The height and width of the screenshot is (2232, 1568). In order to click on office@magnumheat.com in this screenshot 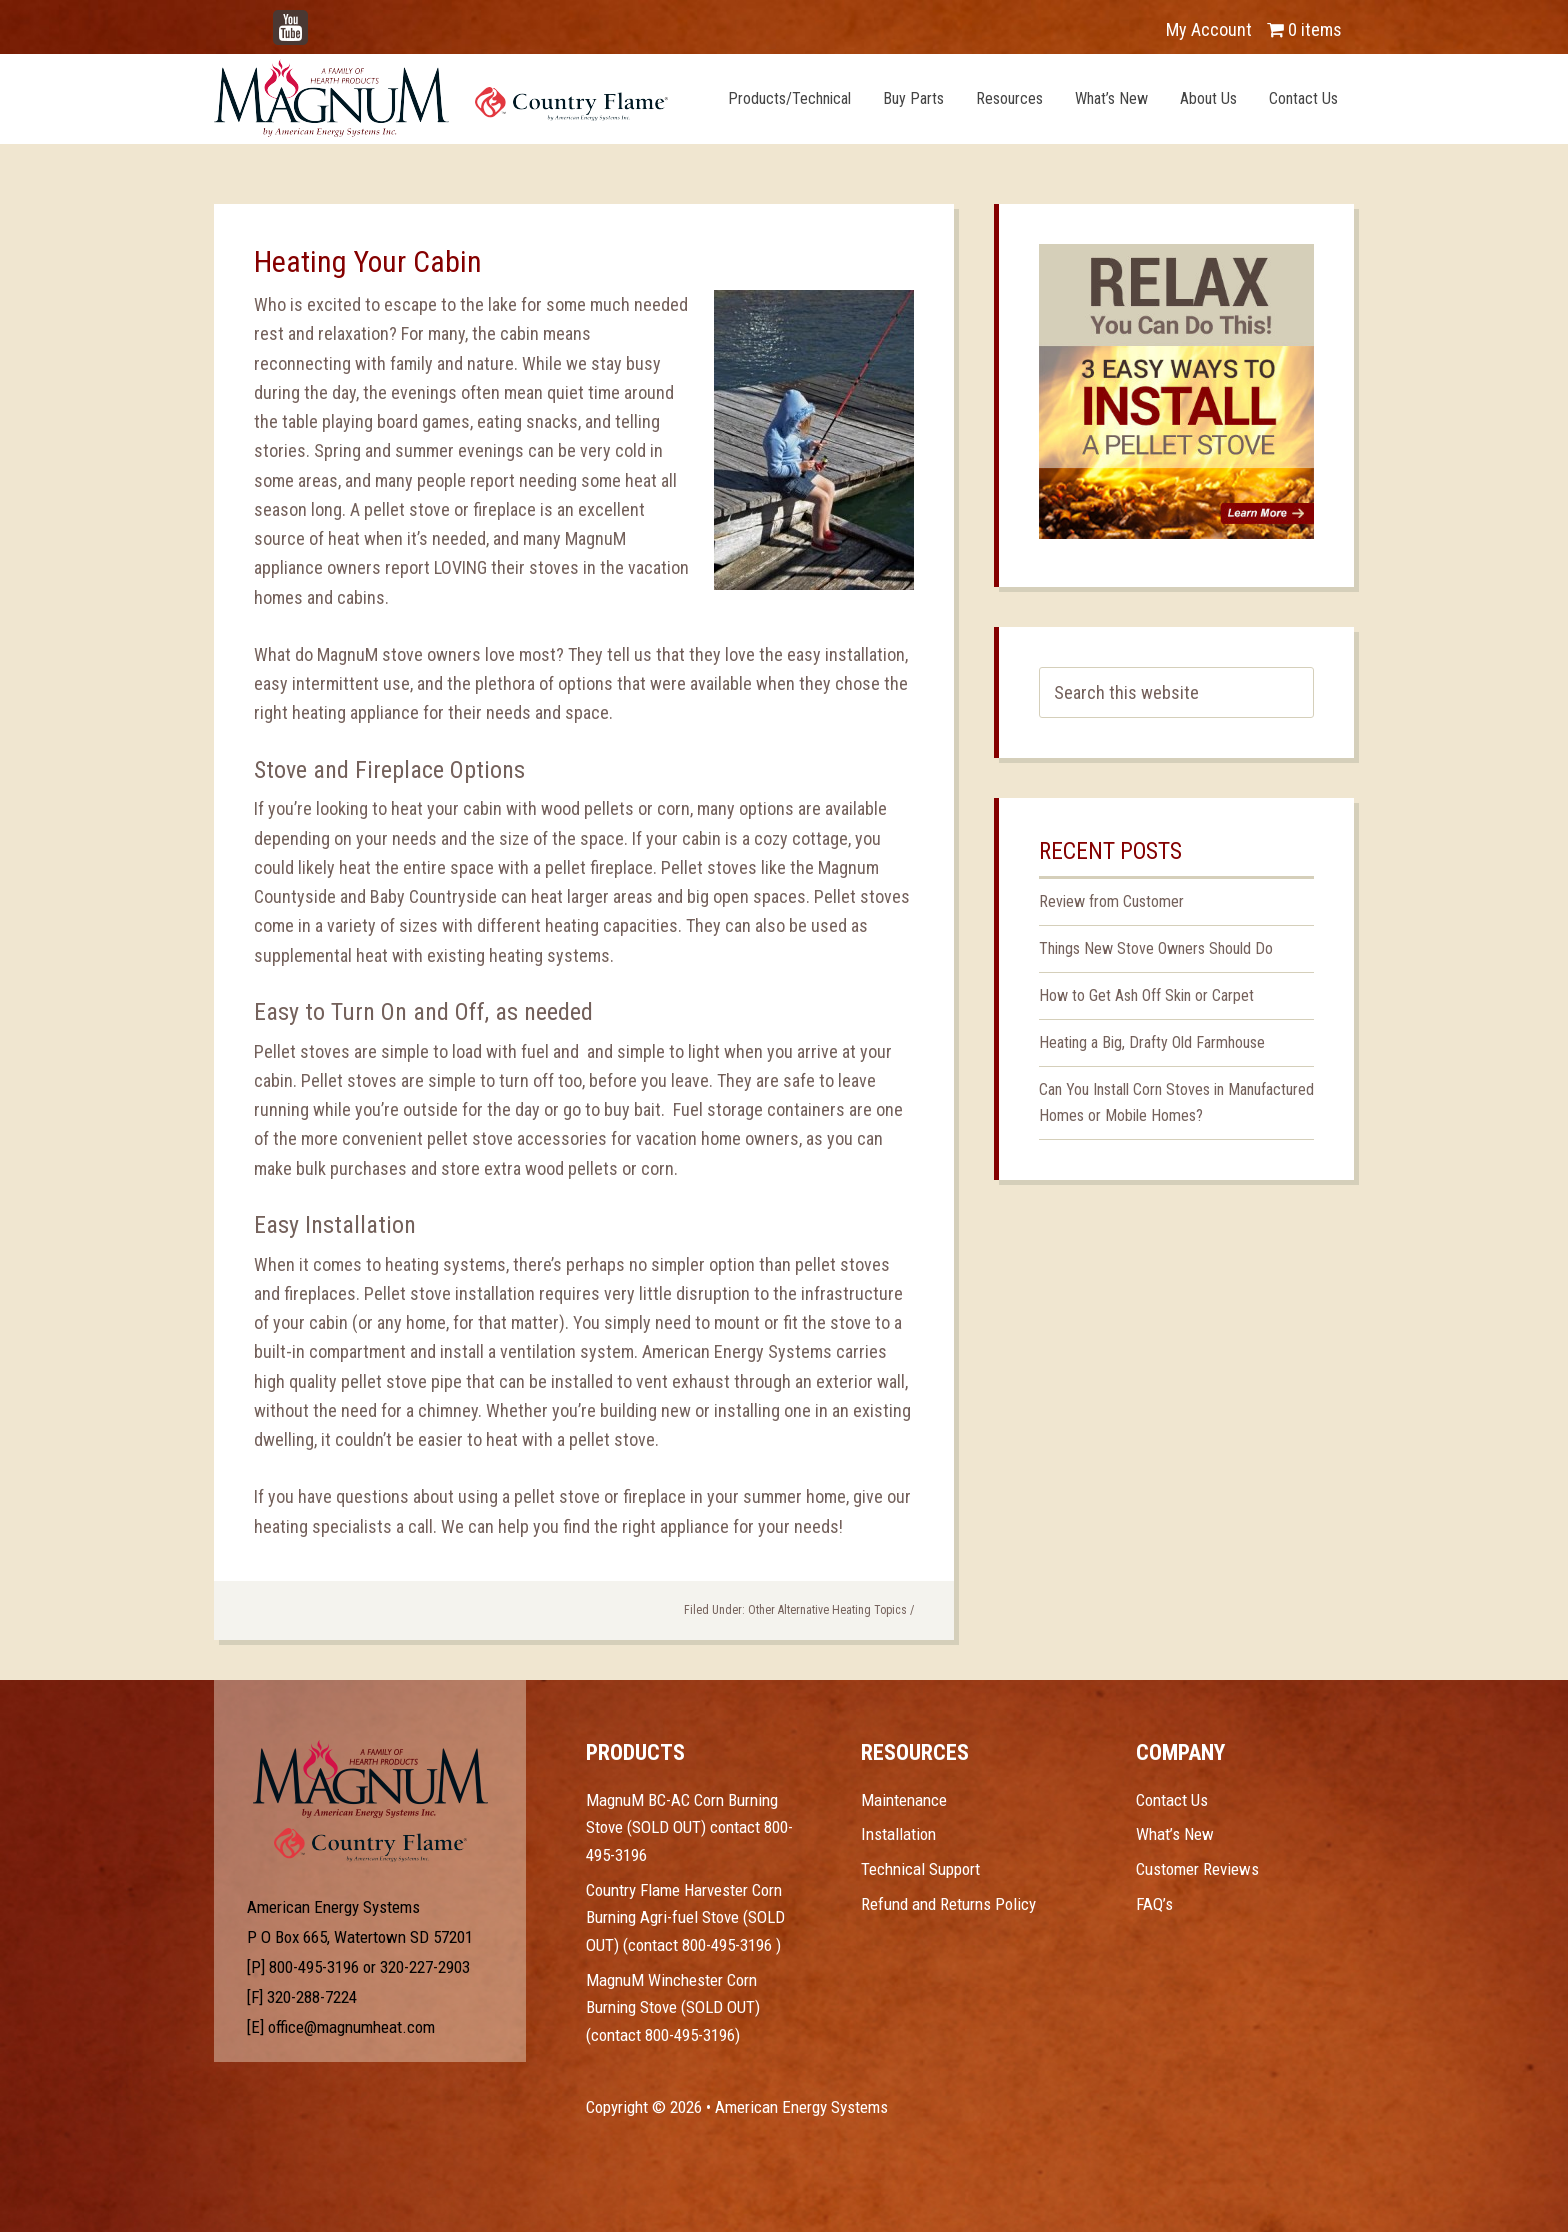, I will do `click(351, 2027)`.